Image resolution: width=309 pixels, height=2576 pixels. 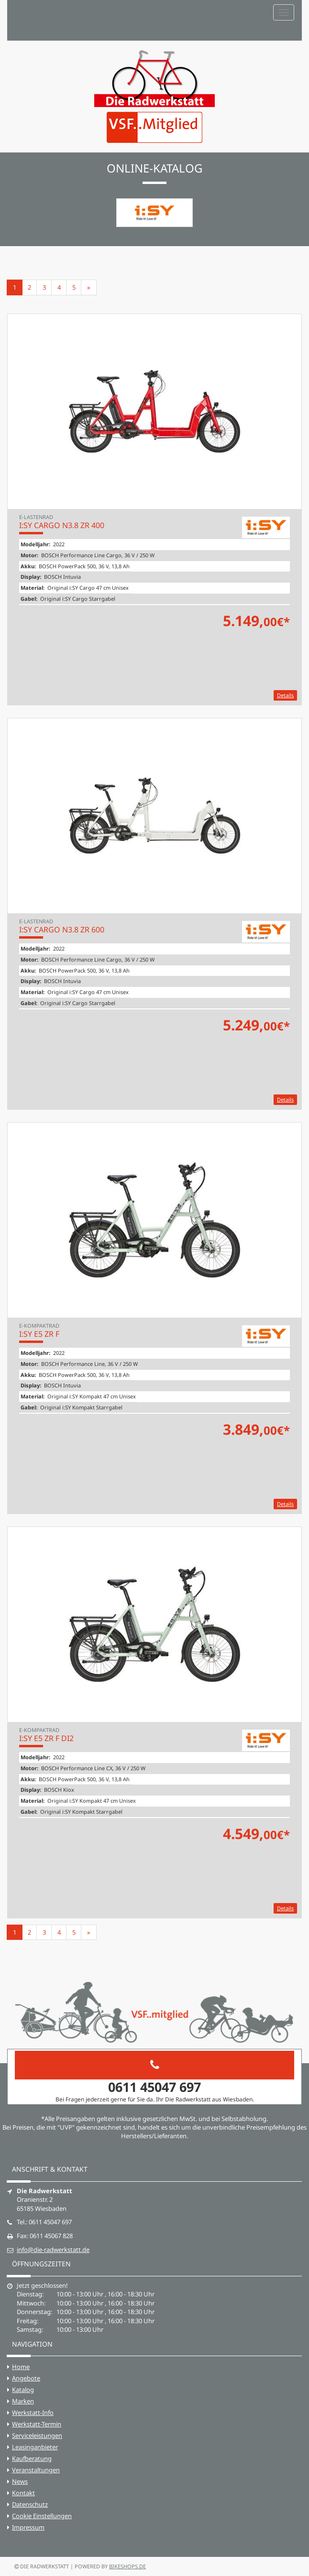 What do you see at coordinates (37, 2435) in the screenshot?
I see `Serviceleistungen` at bounding box center [37, 2435].